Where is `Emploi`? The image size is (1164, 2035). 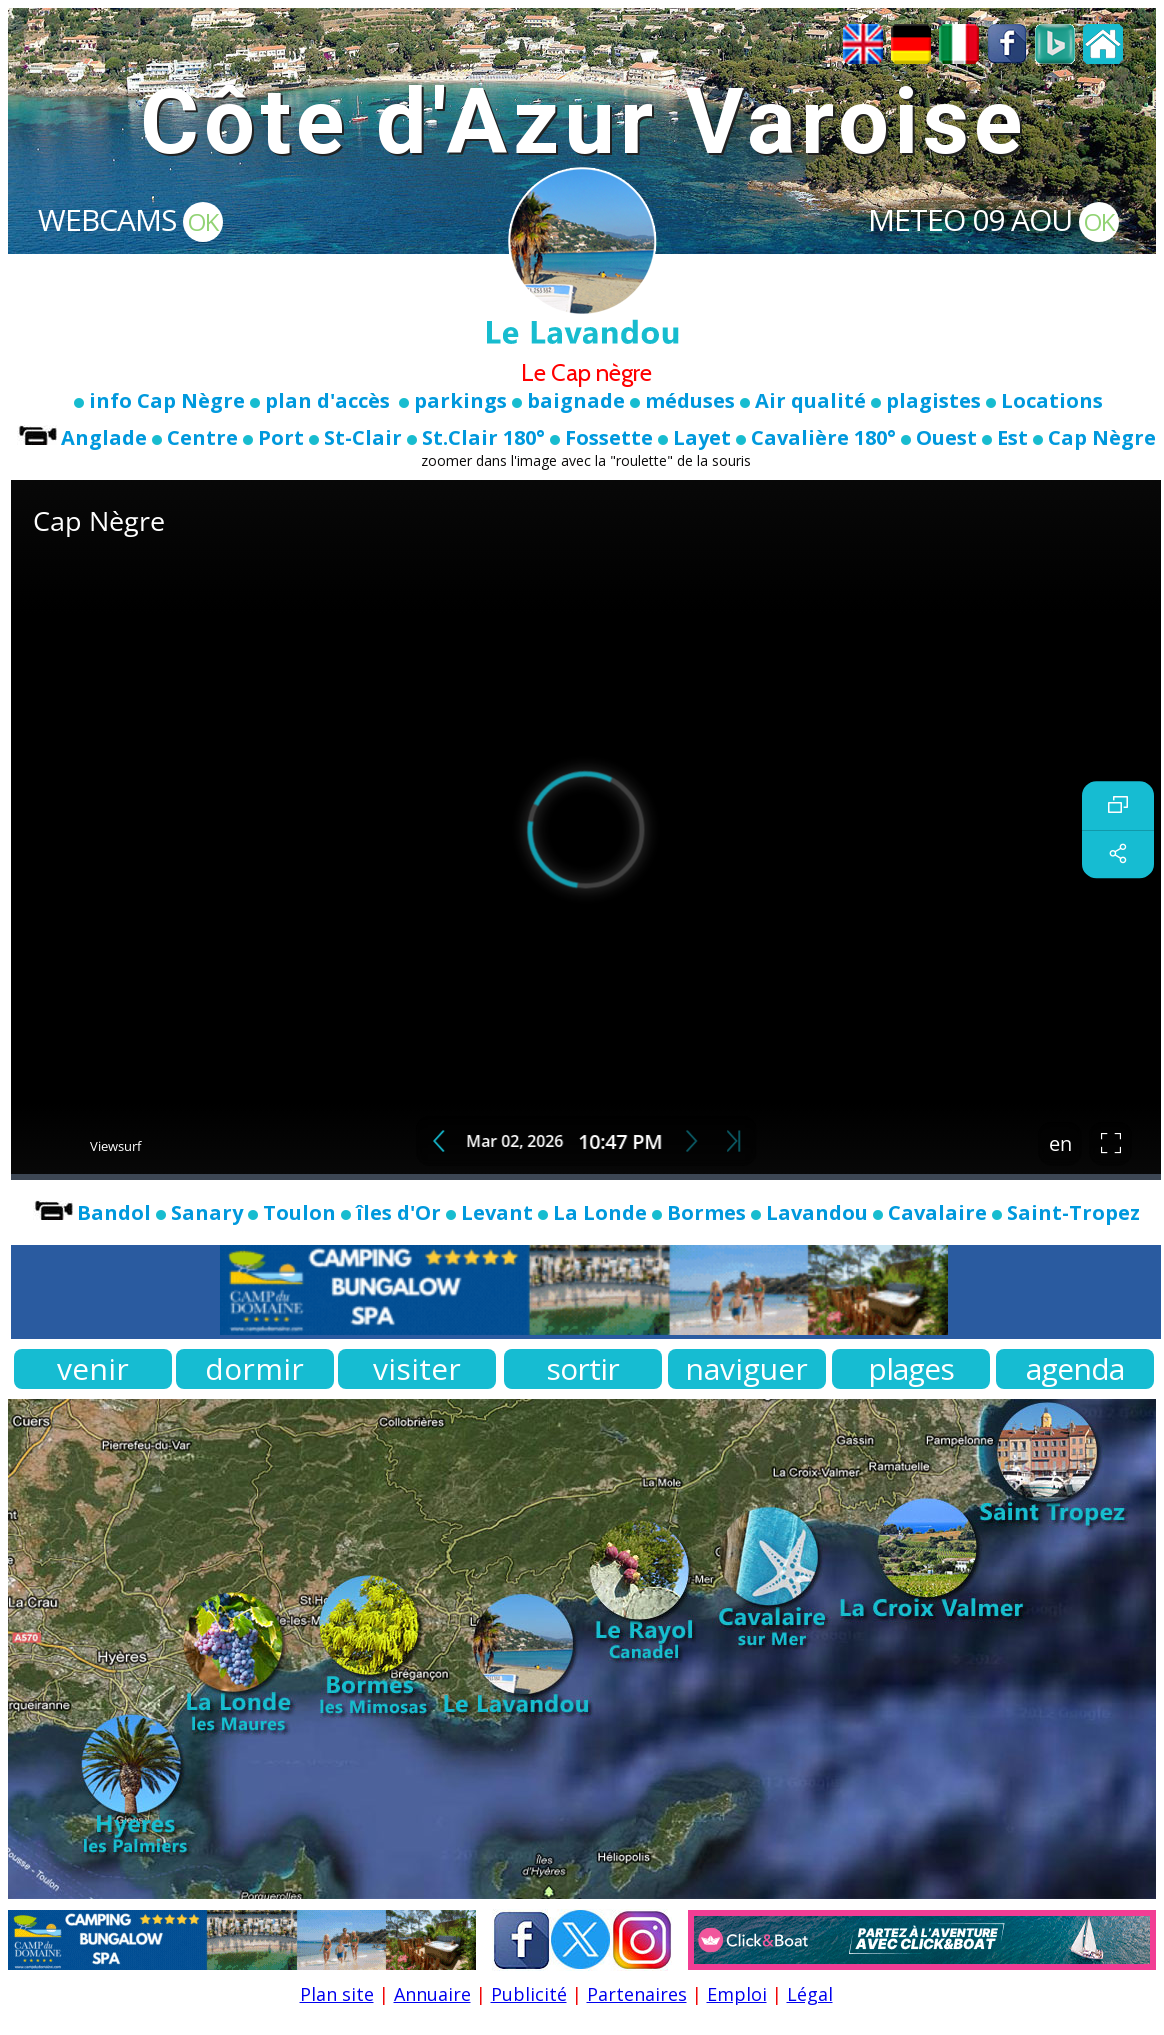
Emploi is located at coordinates (737, 1994).